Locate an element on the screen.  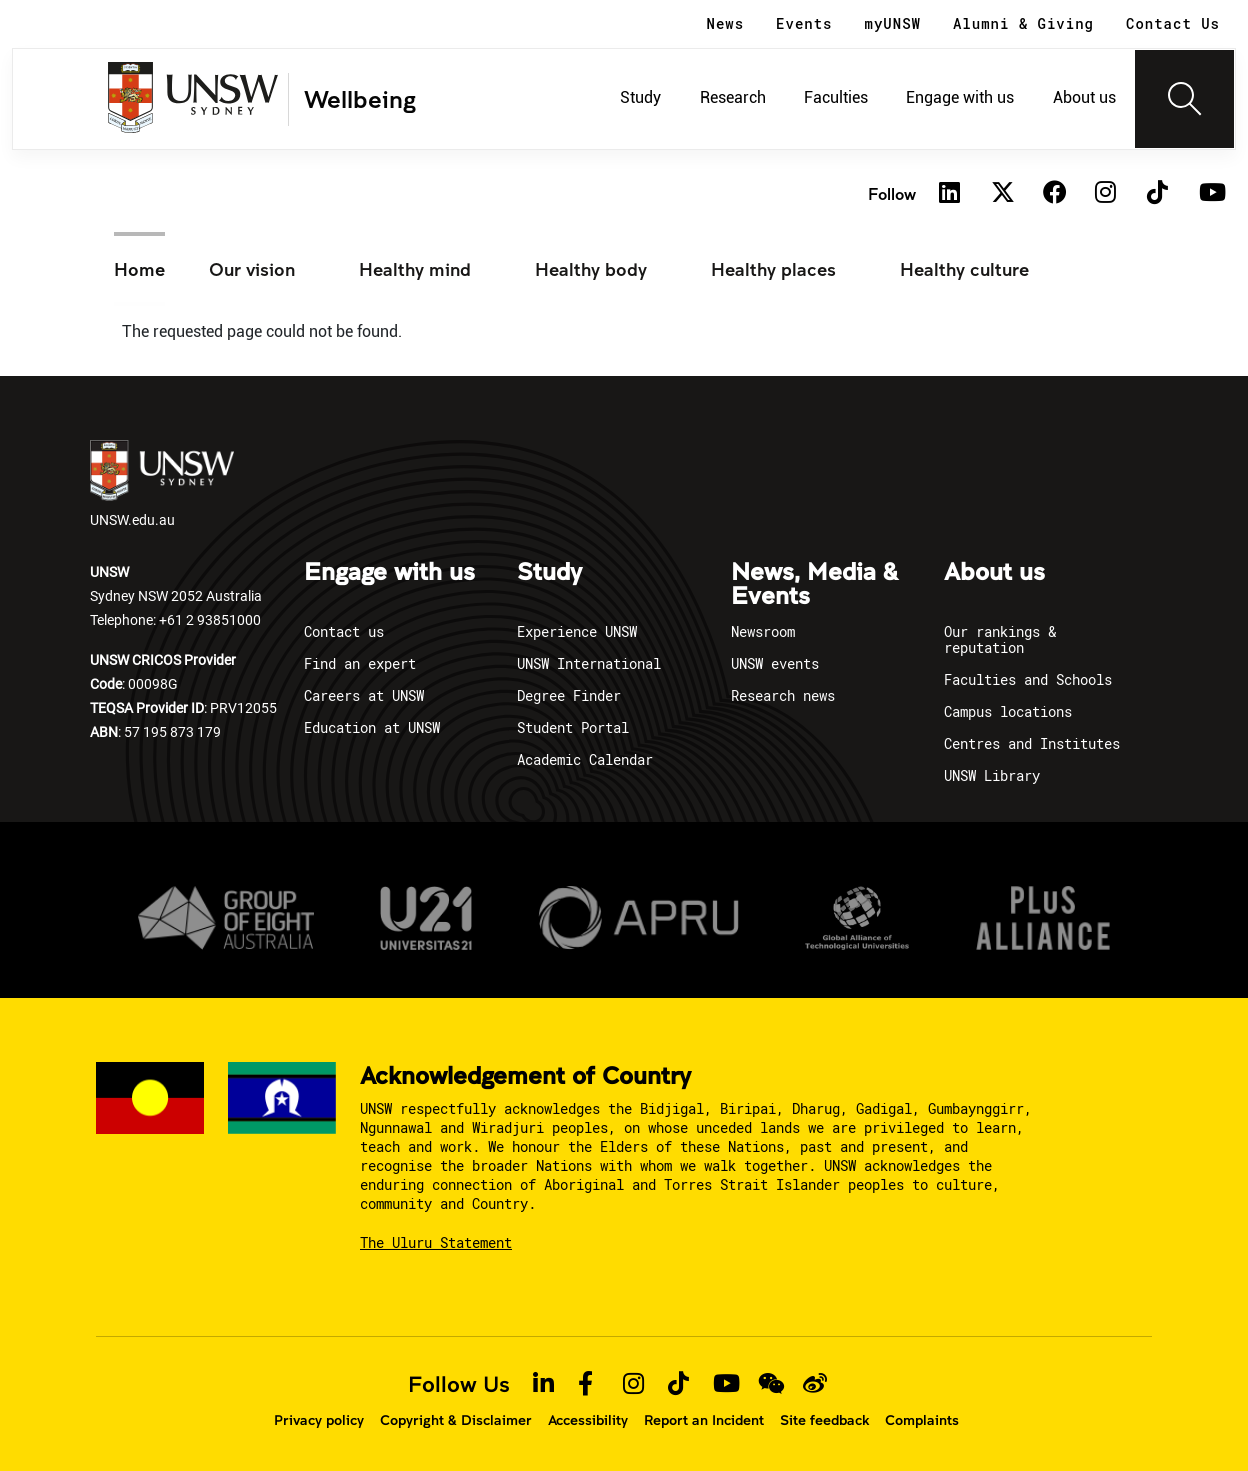
News, Media & Events is located at coordinates (814, 585).